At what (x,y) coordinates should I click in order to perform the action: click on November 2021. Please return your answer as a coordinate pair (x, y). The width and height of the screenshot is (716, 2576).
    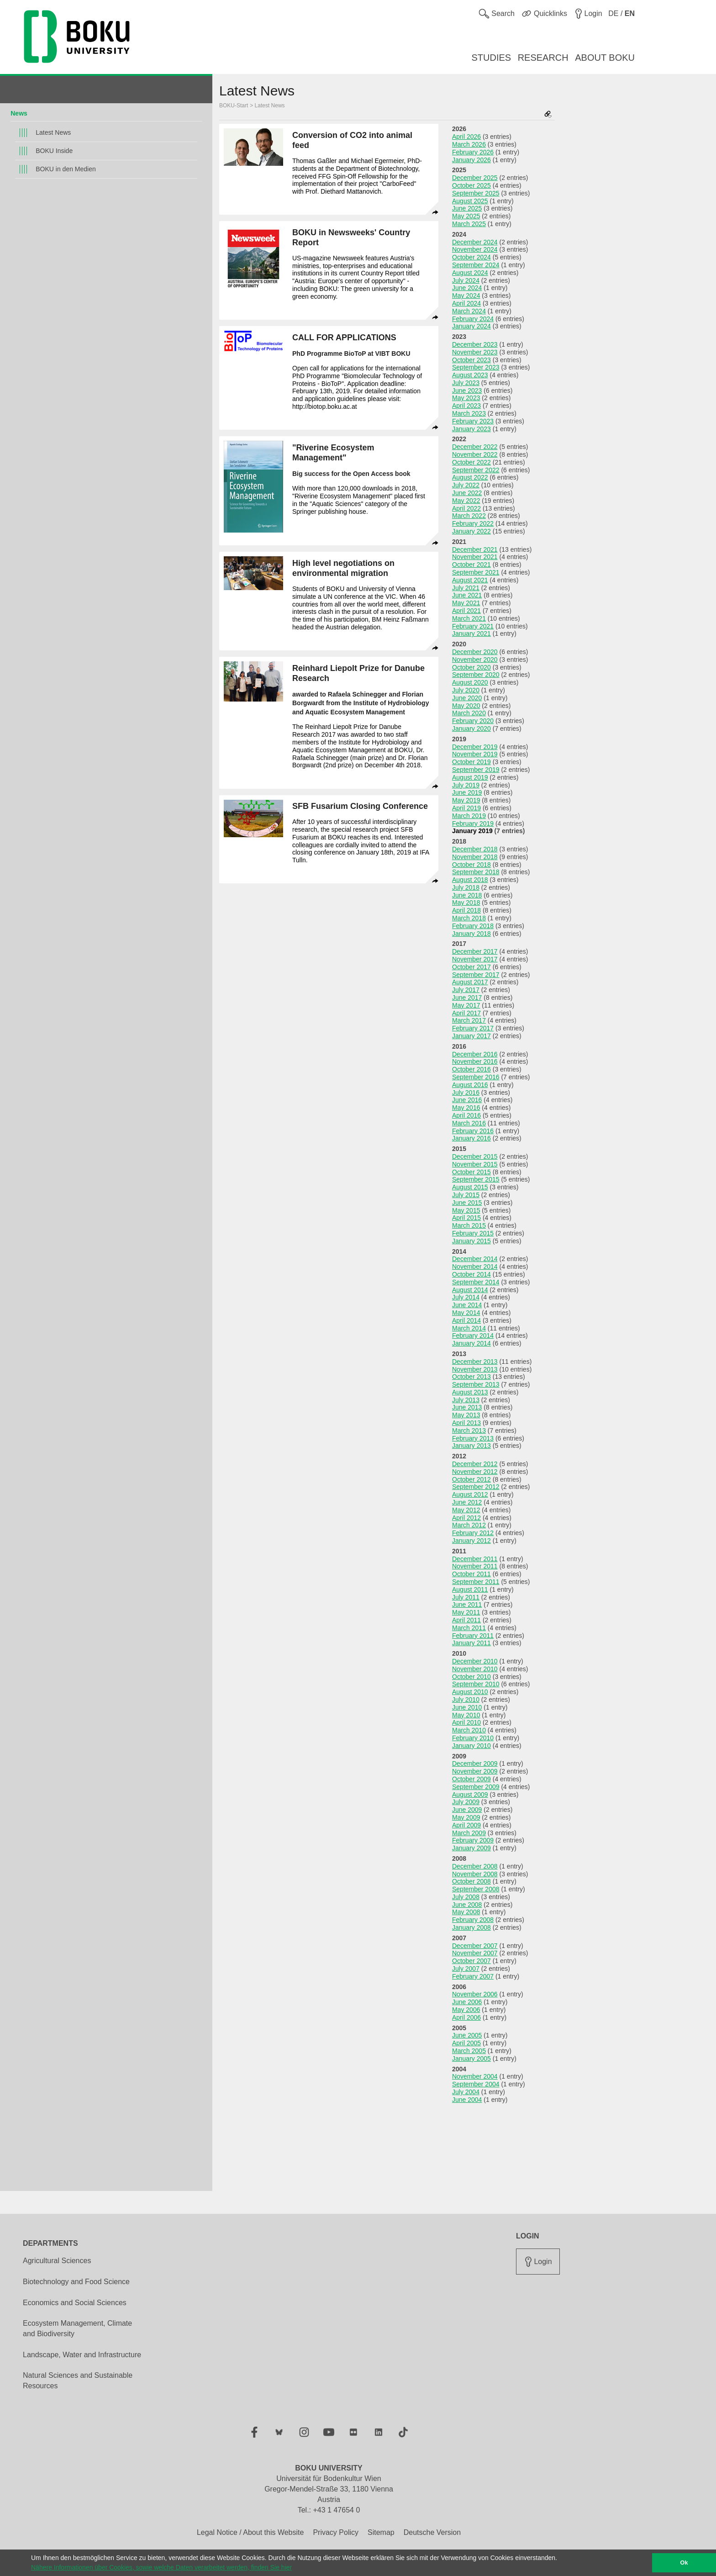
    Looking at the image, I should click on (475, 556).